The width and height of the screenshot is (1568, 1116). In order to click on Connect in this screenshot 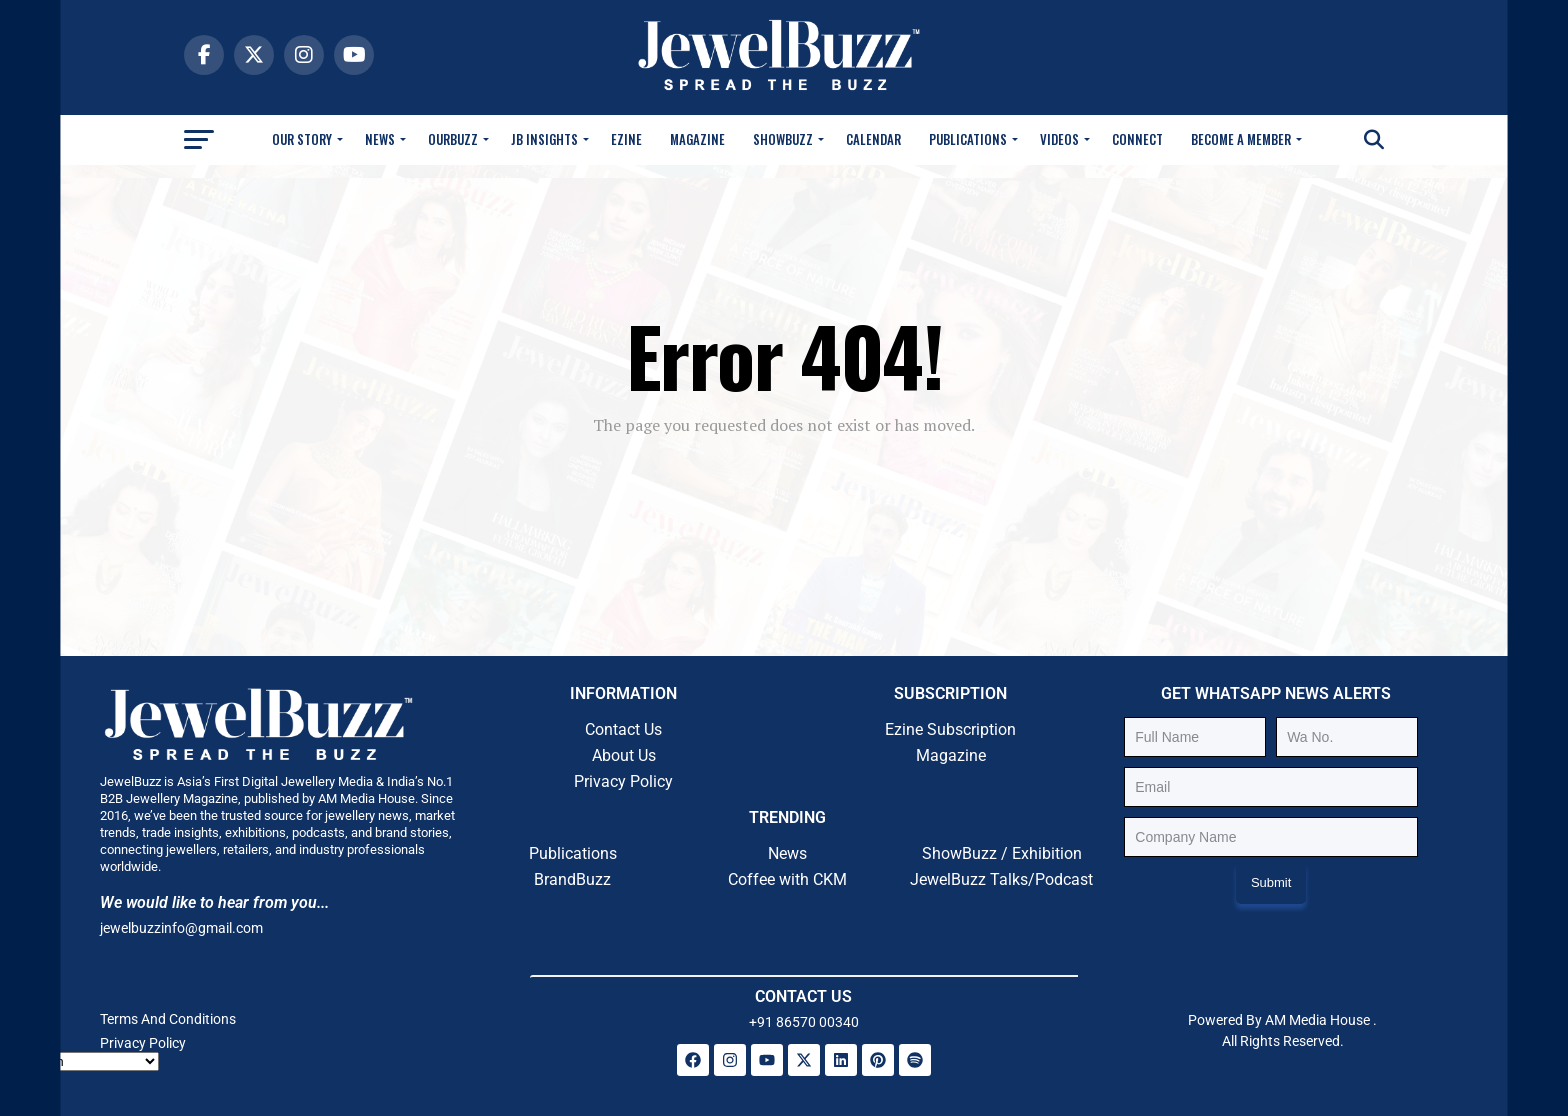, I will do `click(1137, 139)`.